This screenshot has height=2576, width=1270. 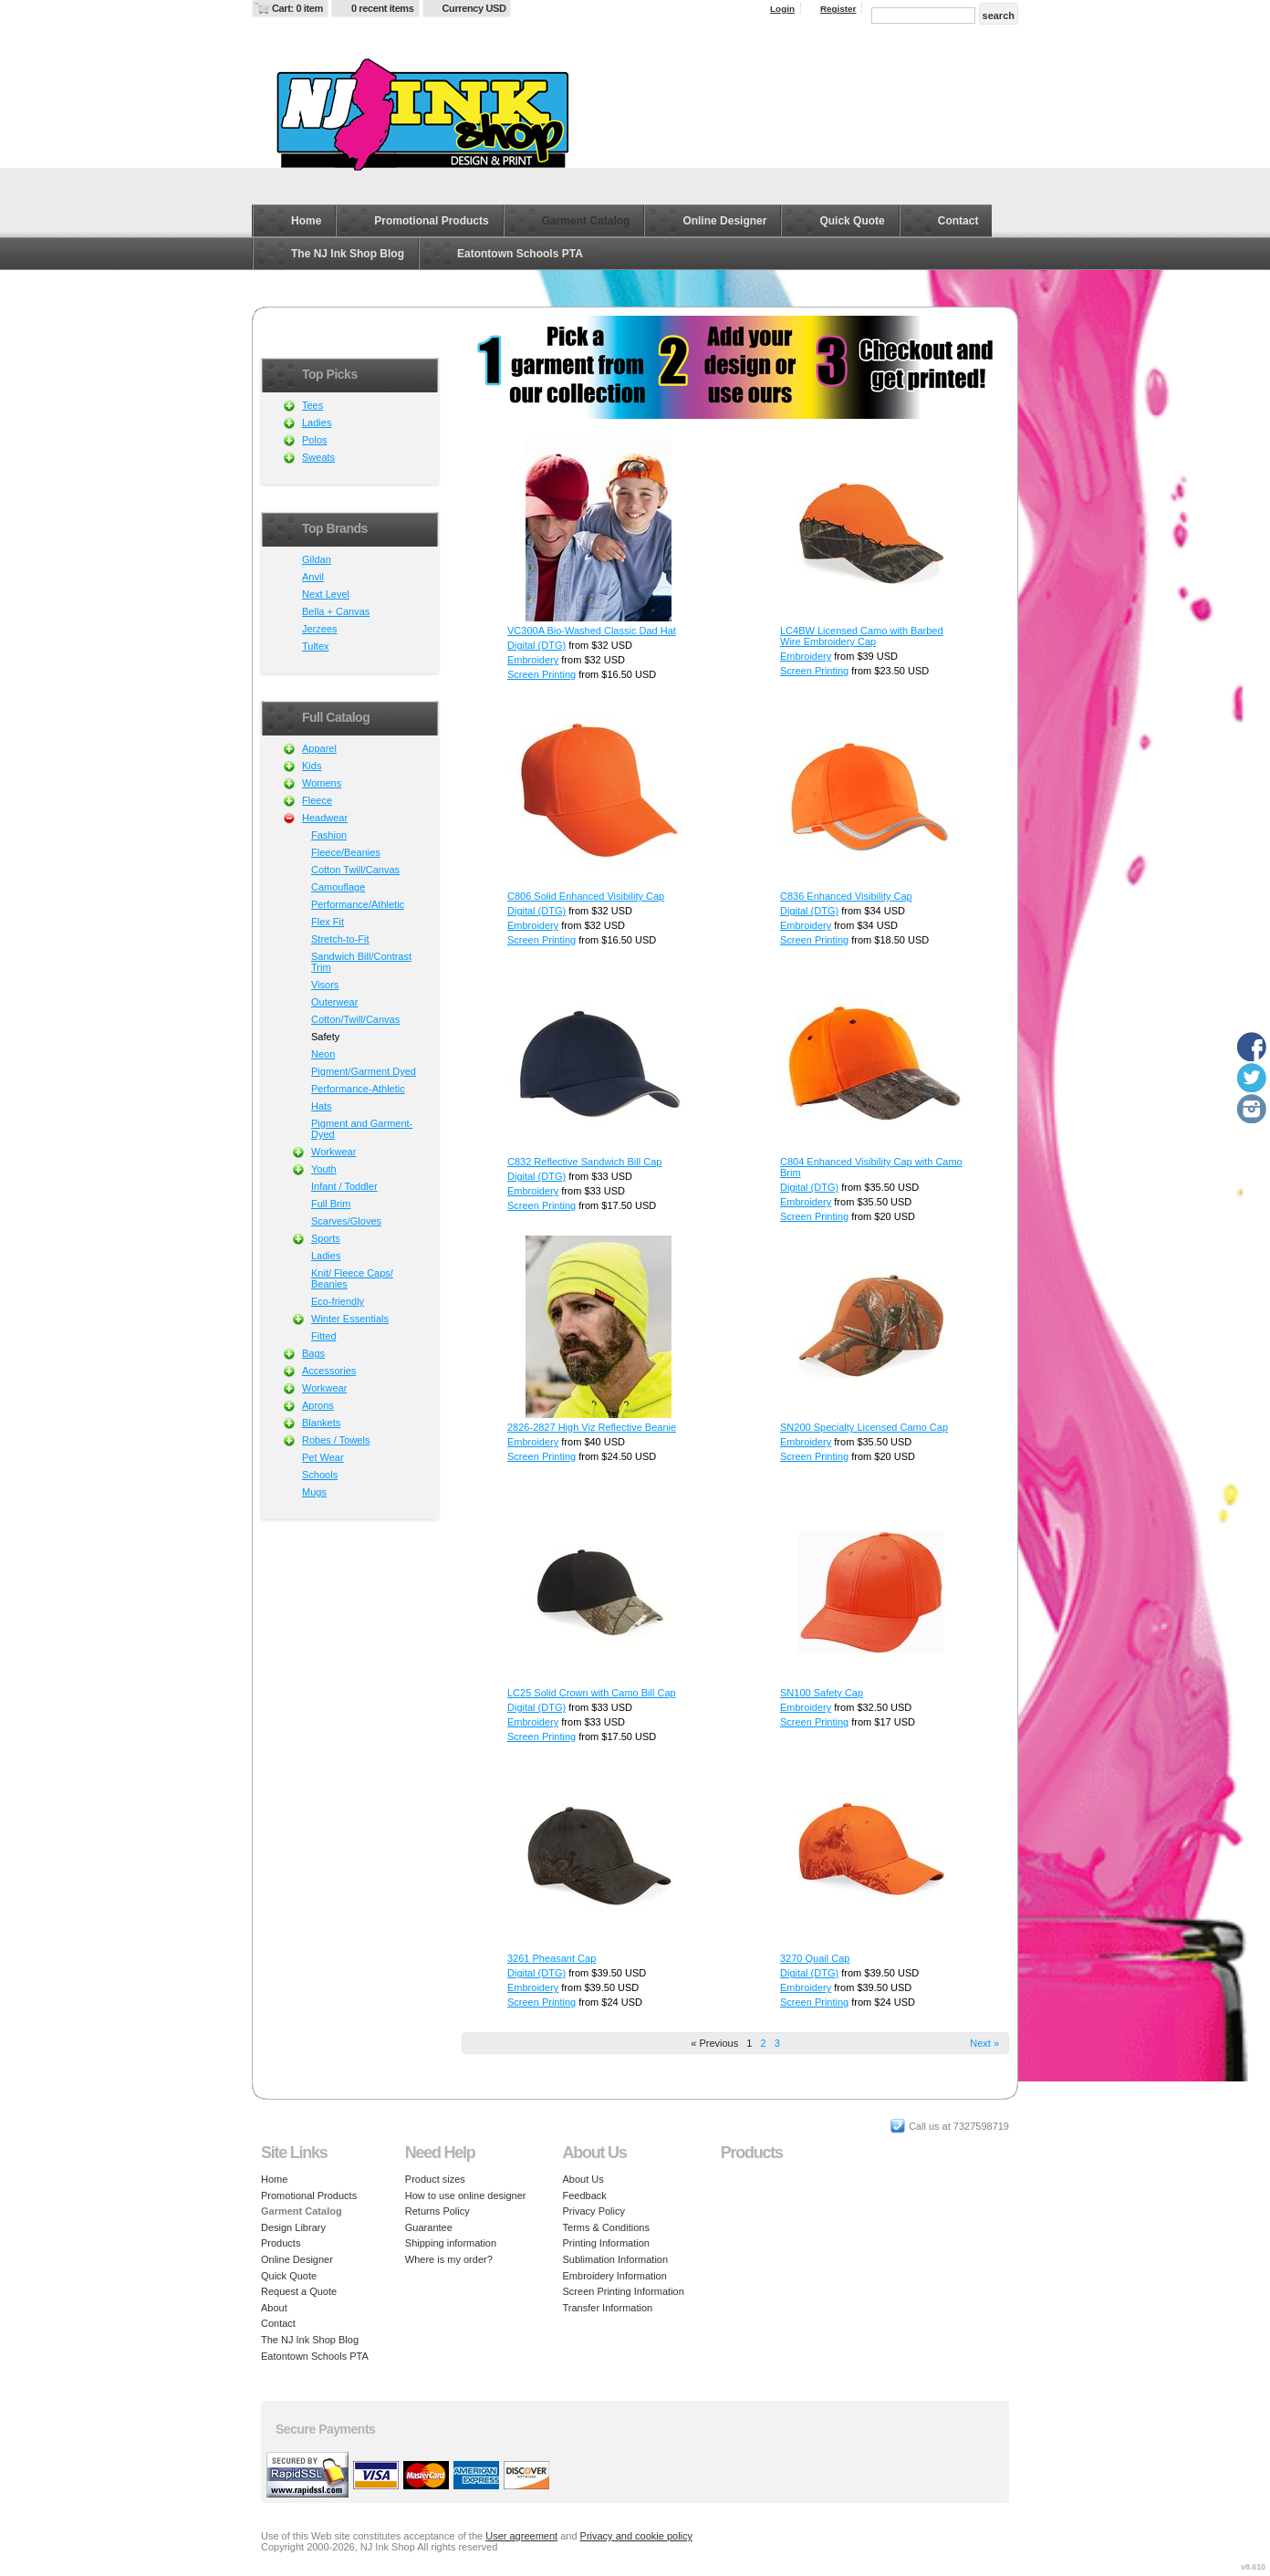 I want to click on Eatontown Schools PTA, so click(x=520, y=253).